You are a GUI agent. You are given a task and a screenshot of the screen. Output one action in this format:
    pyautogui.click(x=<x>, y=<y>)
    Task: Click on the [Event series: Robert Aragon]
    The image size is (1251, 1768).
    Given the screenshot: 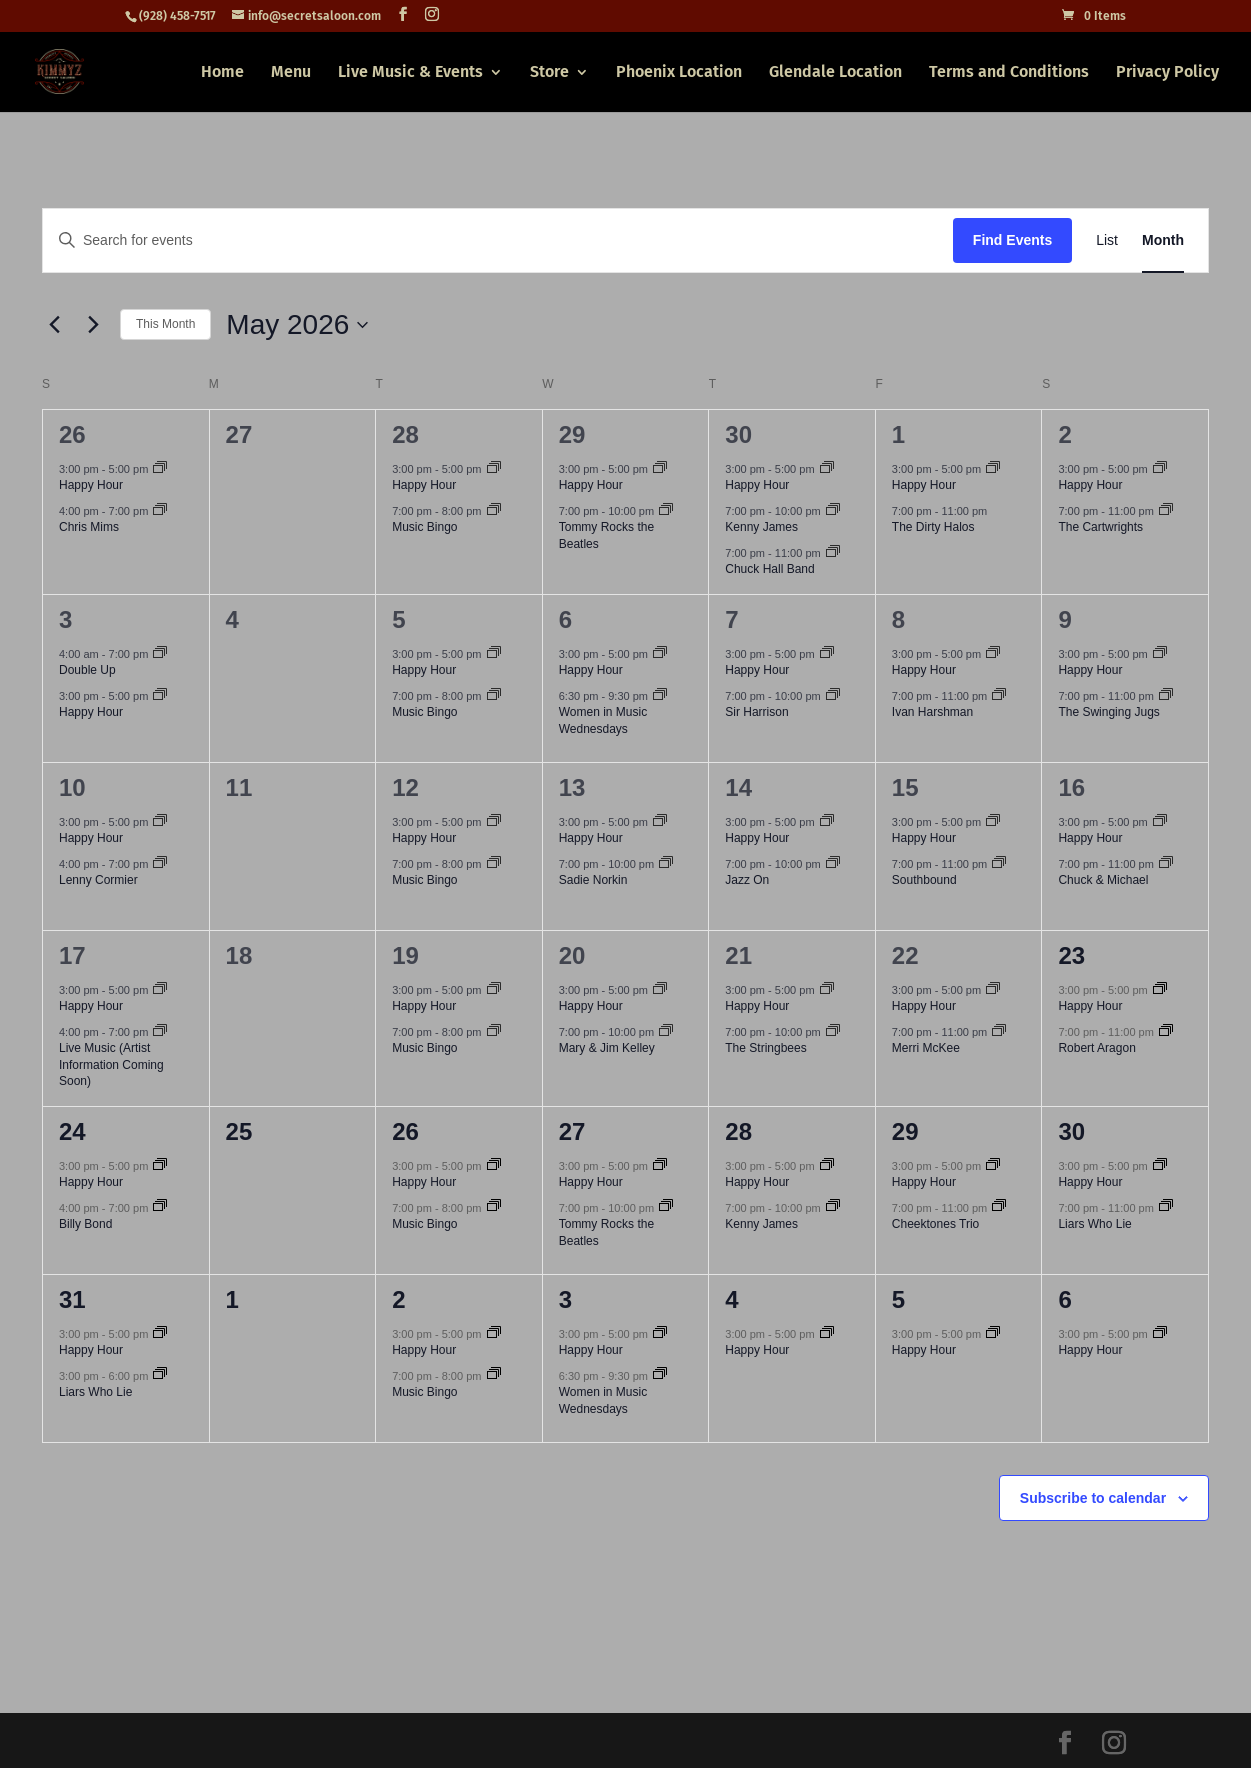 What is the action you would take?
    pyautogui.click(x=1166, y=1032)
    